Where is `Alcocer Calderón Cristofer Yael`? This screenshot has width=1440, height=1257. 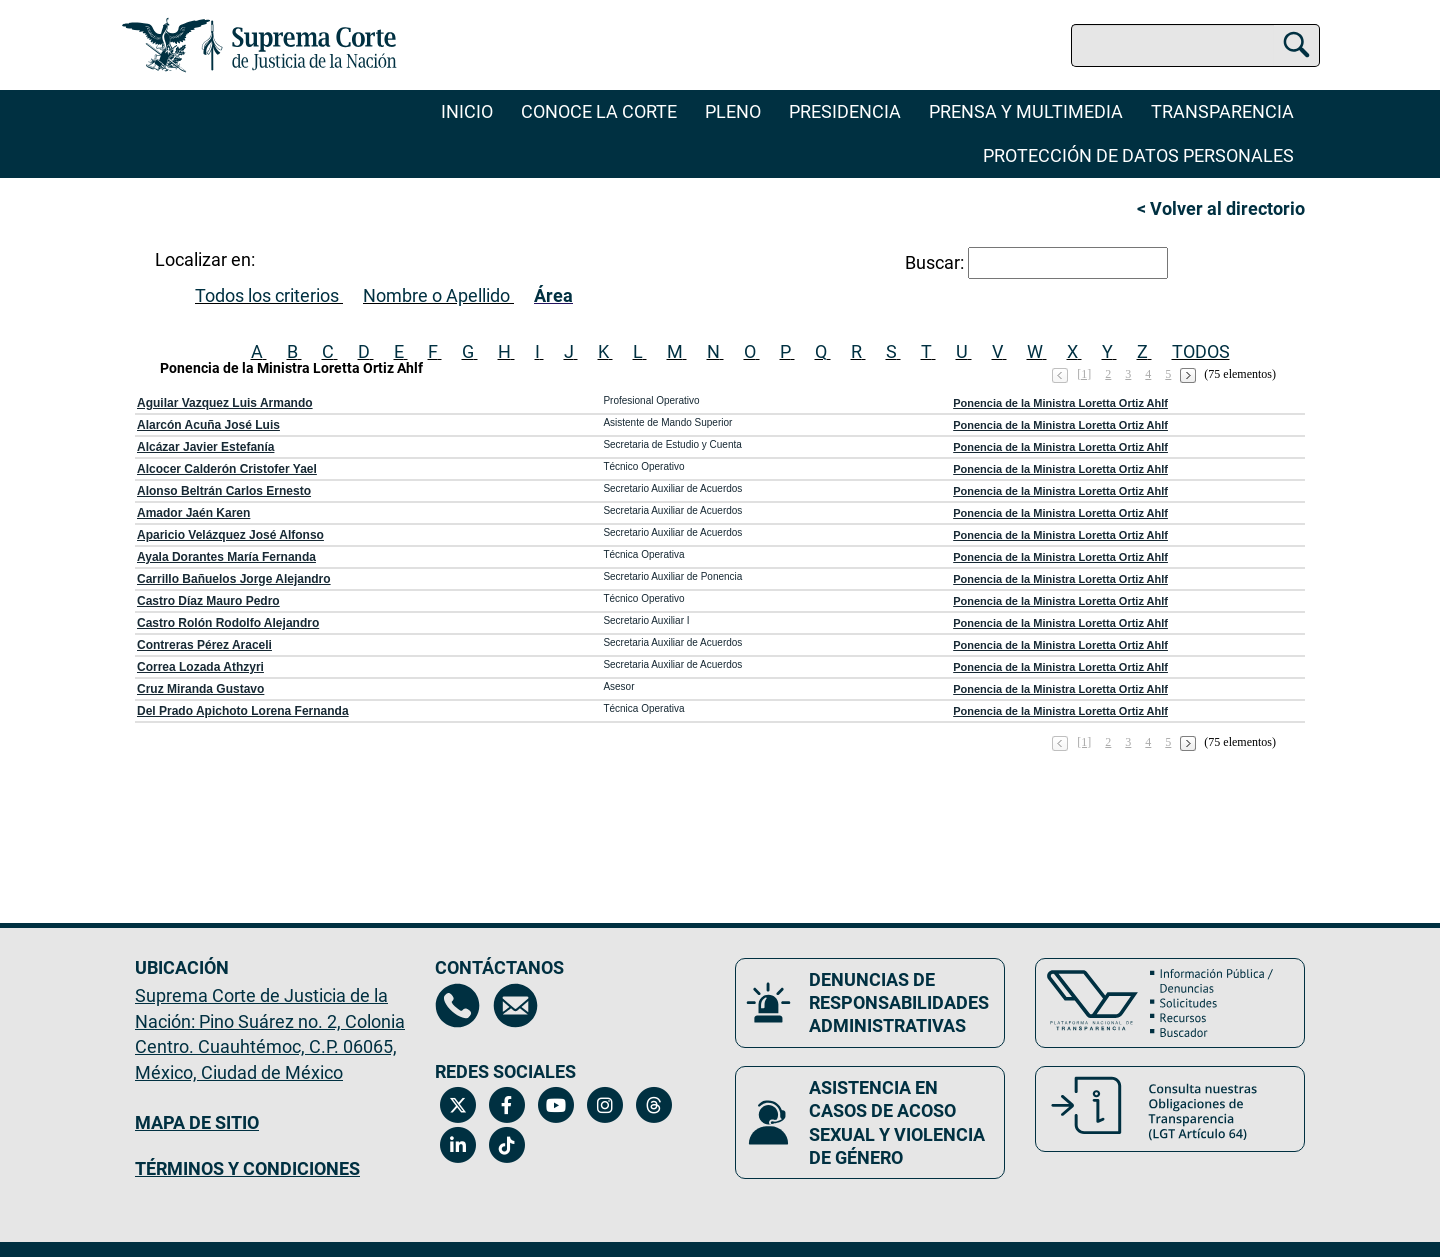
Alcocer Calderón Cristofer Yael is located at coordinates (227, 469).